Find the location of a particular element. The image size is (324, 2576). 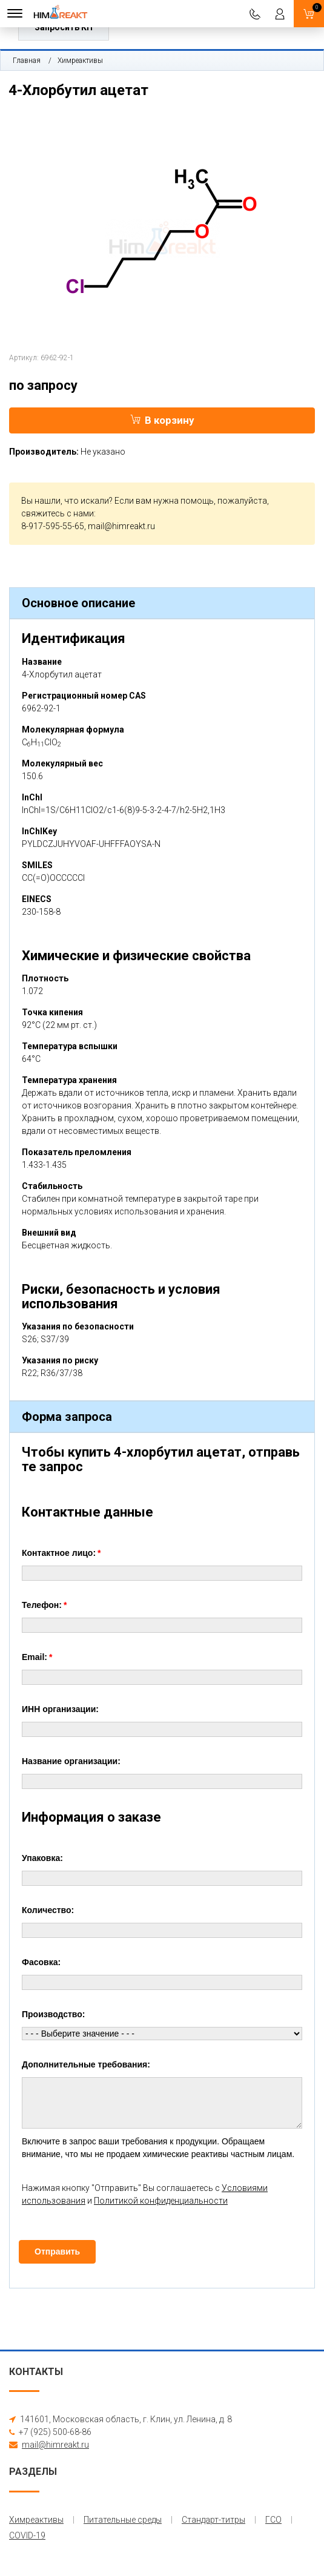

Главная is located at coordinates (27, 60).